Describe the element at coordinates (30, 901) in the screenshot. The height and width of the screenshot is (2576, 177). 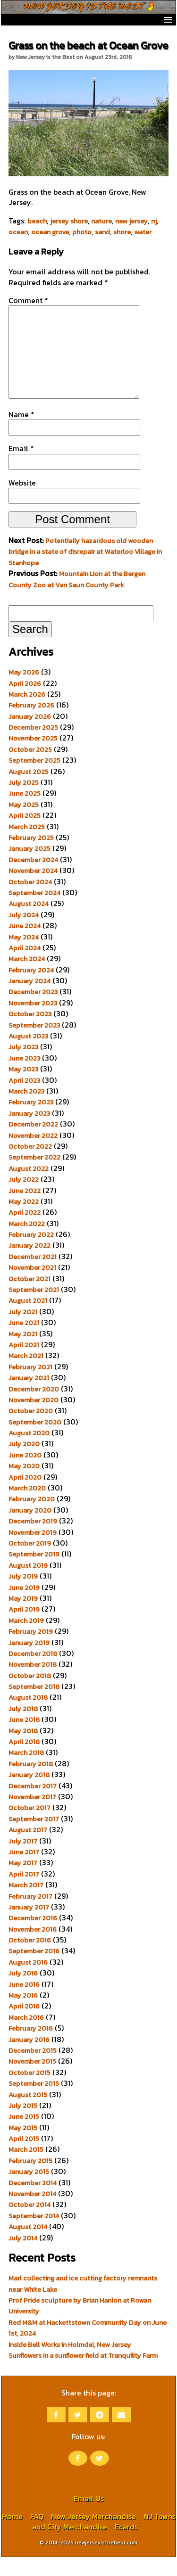
I see `October 2024` at that location.